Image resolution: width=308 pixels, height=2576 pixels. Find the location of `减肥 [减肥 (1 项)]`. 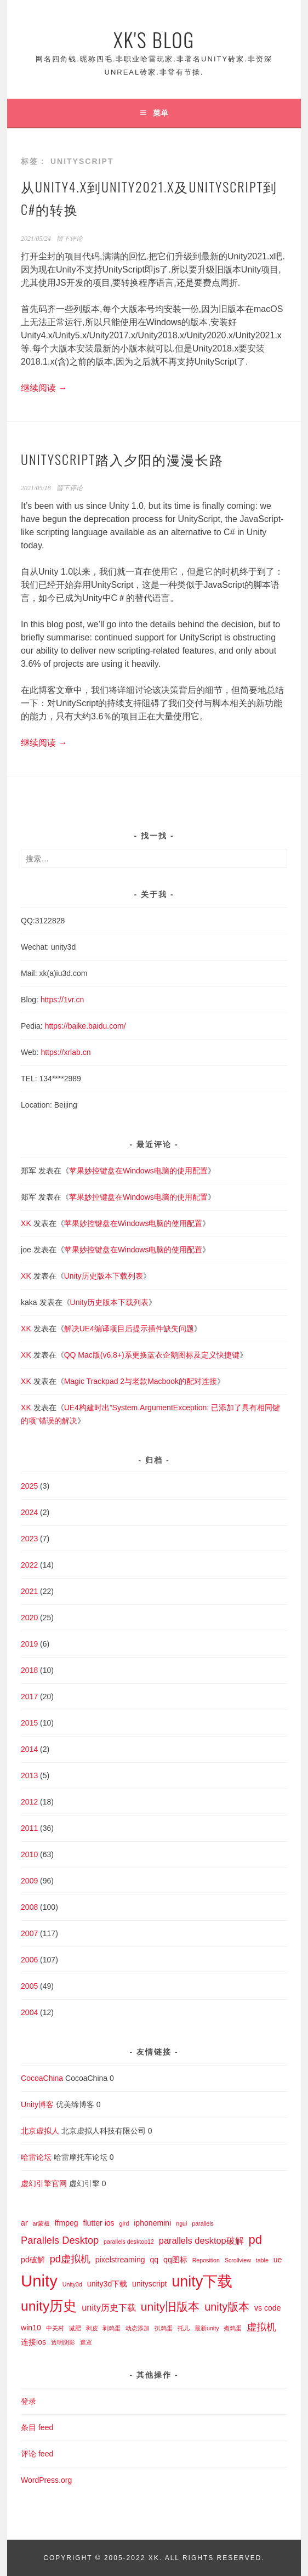

减肥 [减肥 (1 项)] is located at coordinates (75, 2328).